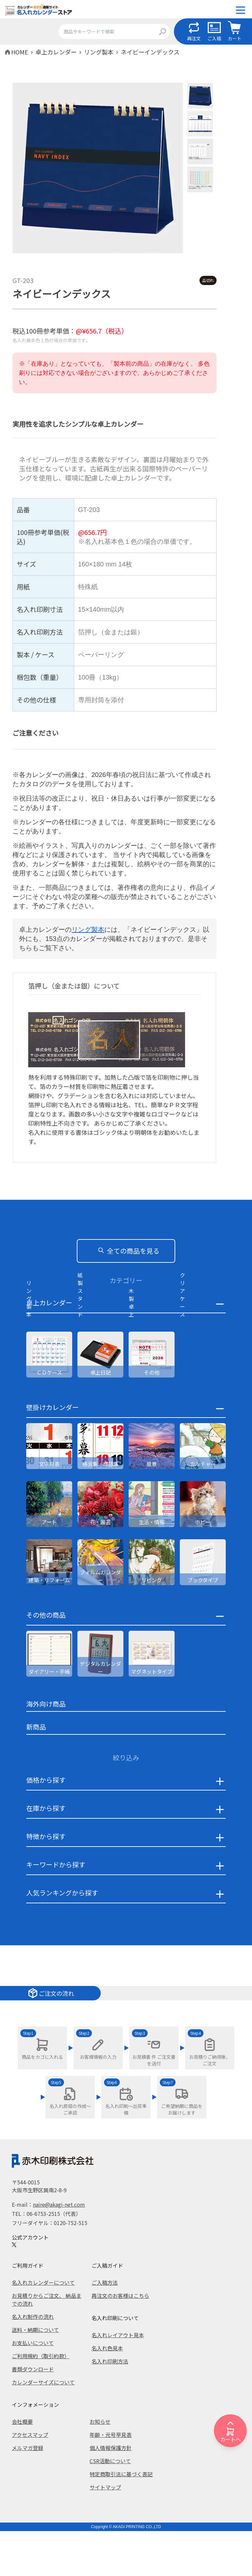  Describe the element at coordinates (59, 2249) in the screenshot. I see `naire@akagi-net.com` at that location.